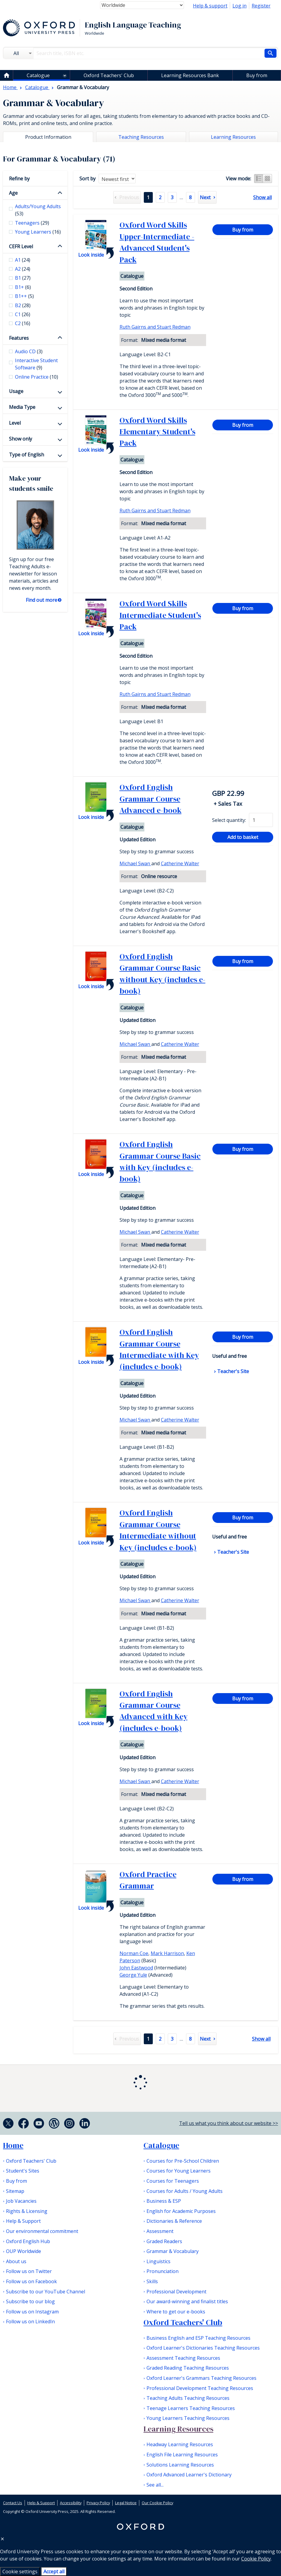 The image size is (281, 2576). I want to click on B2 [checkbox], so click(23, 305).